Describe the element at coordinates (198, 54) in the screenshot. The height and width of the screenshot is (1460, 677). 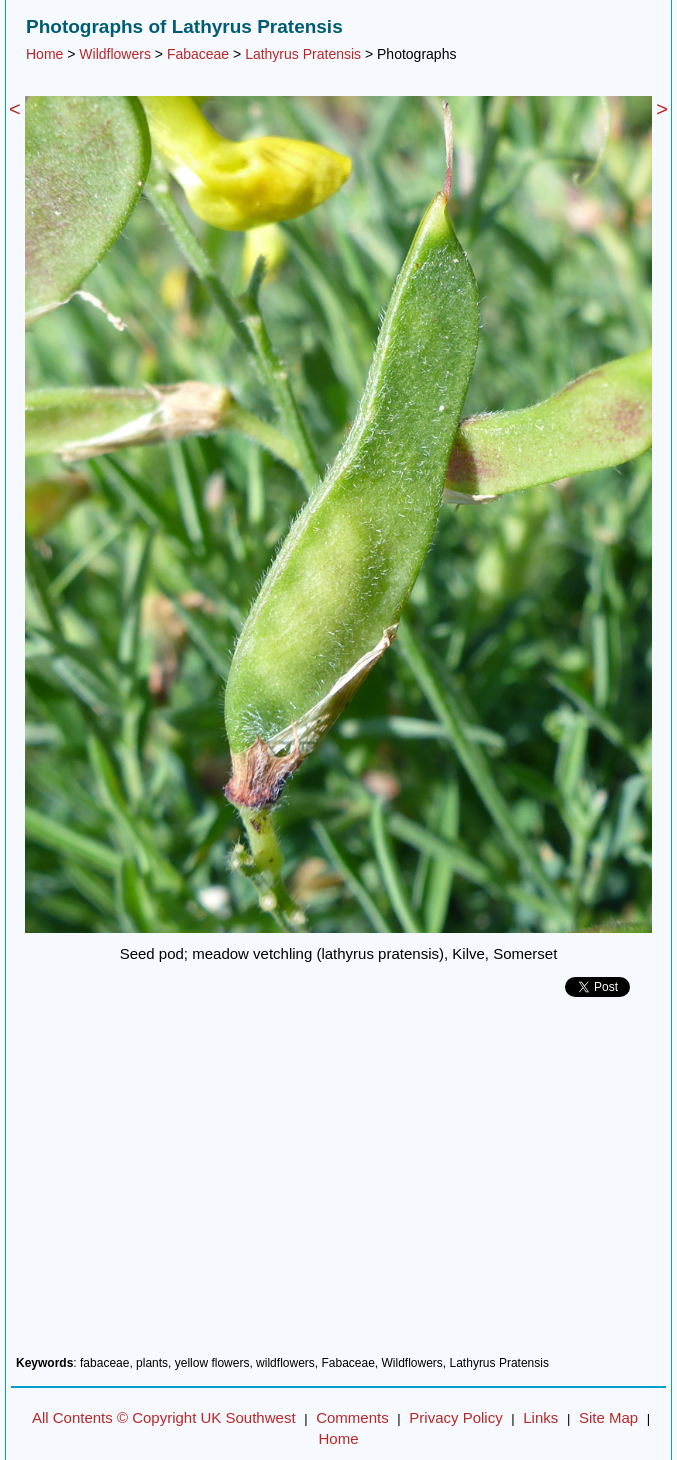
I see `Fabaceae` at that location.